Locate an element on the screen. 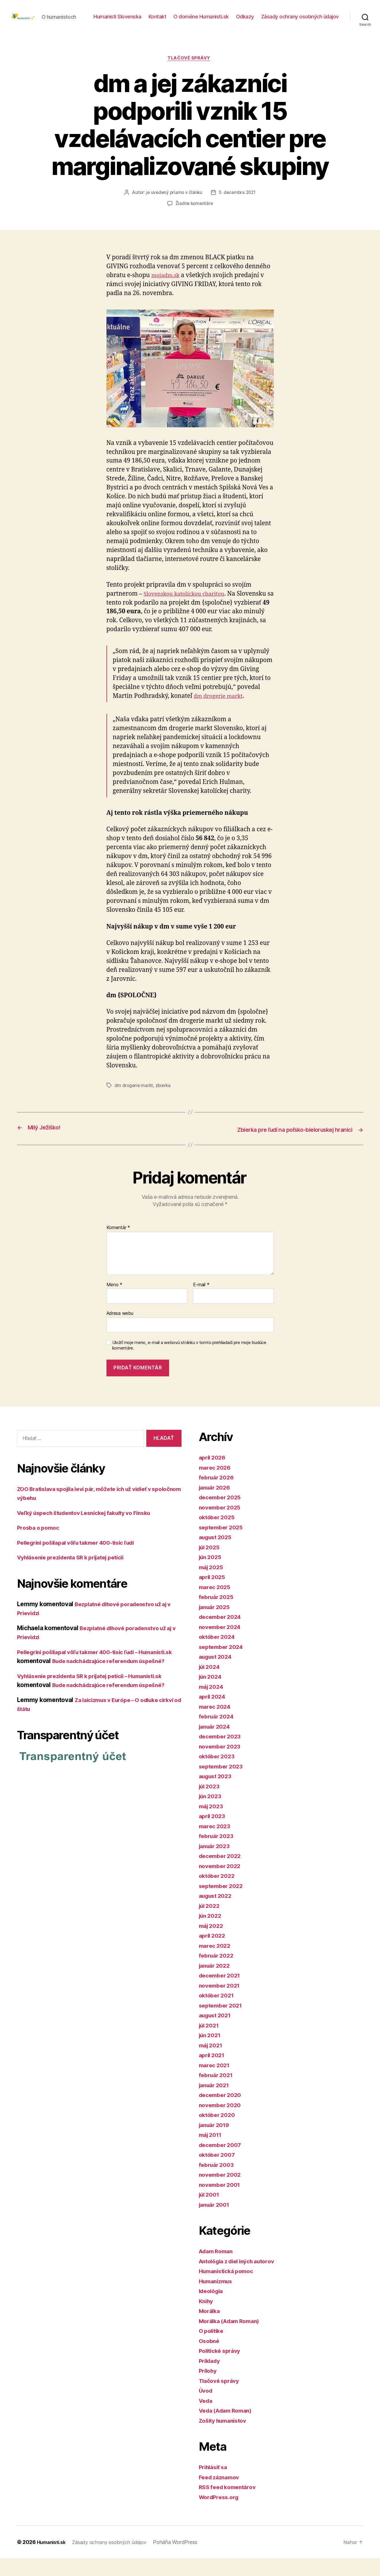 This screenshot has width=380, height=2576. Bude nadchádzajúce referendum úspešné? is located at coordinates (115, 1711).